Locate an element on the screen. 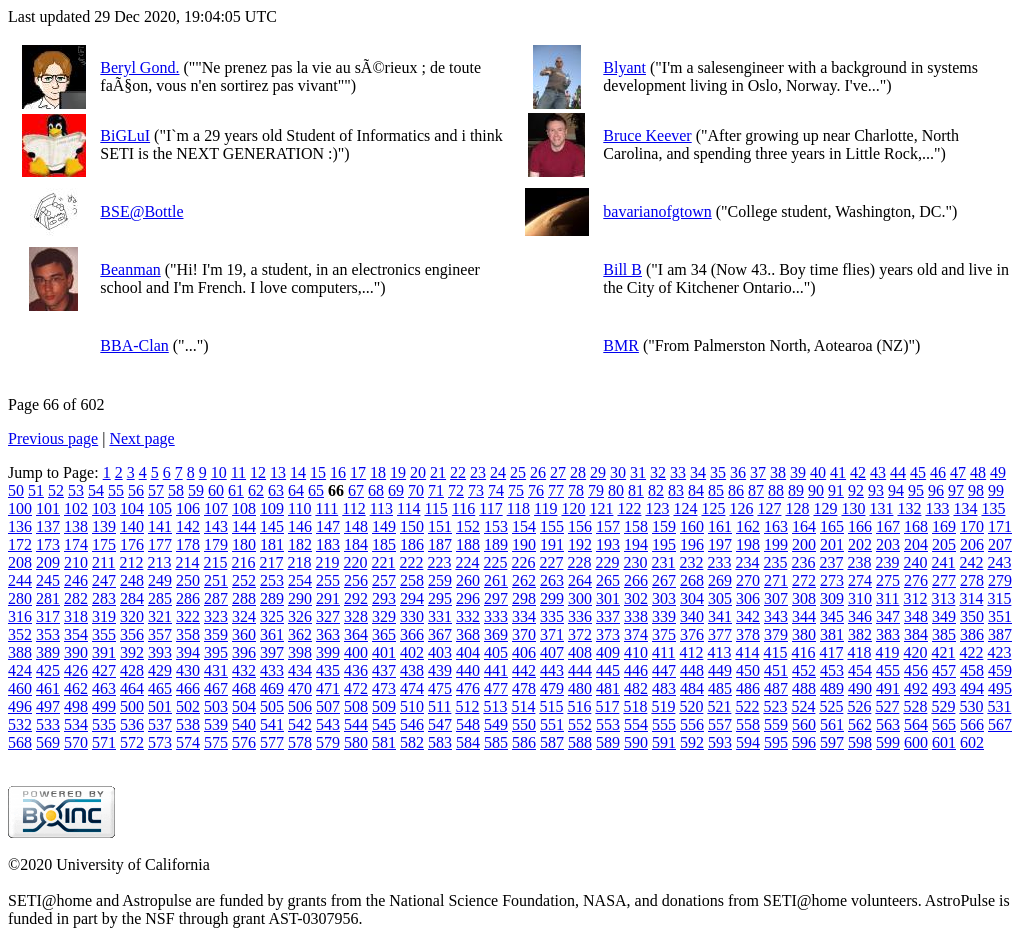  541 is located at coordinates (272, 724).